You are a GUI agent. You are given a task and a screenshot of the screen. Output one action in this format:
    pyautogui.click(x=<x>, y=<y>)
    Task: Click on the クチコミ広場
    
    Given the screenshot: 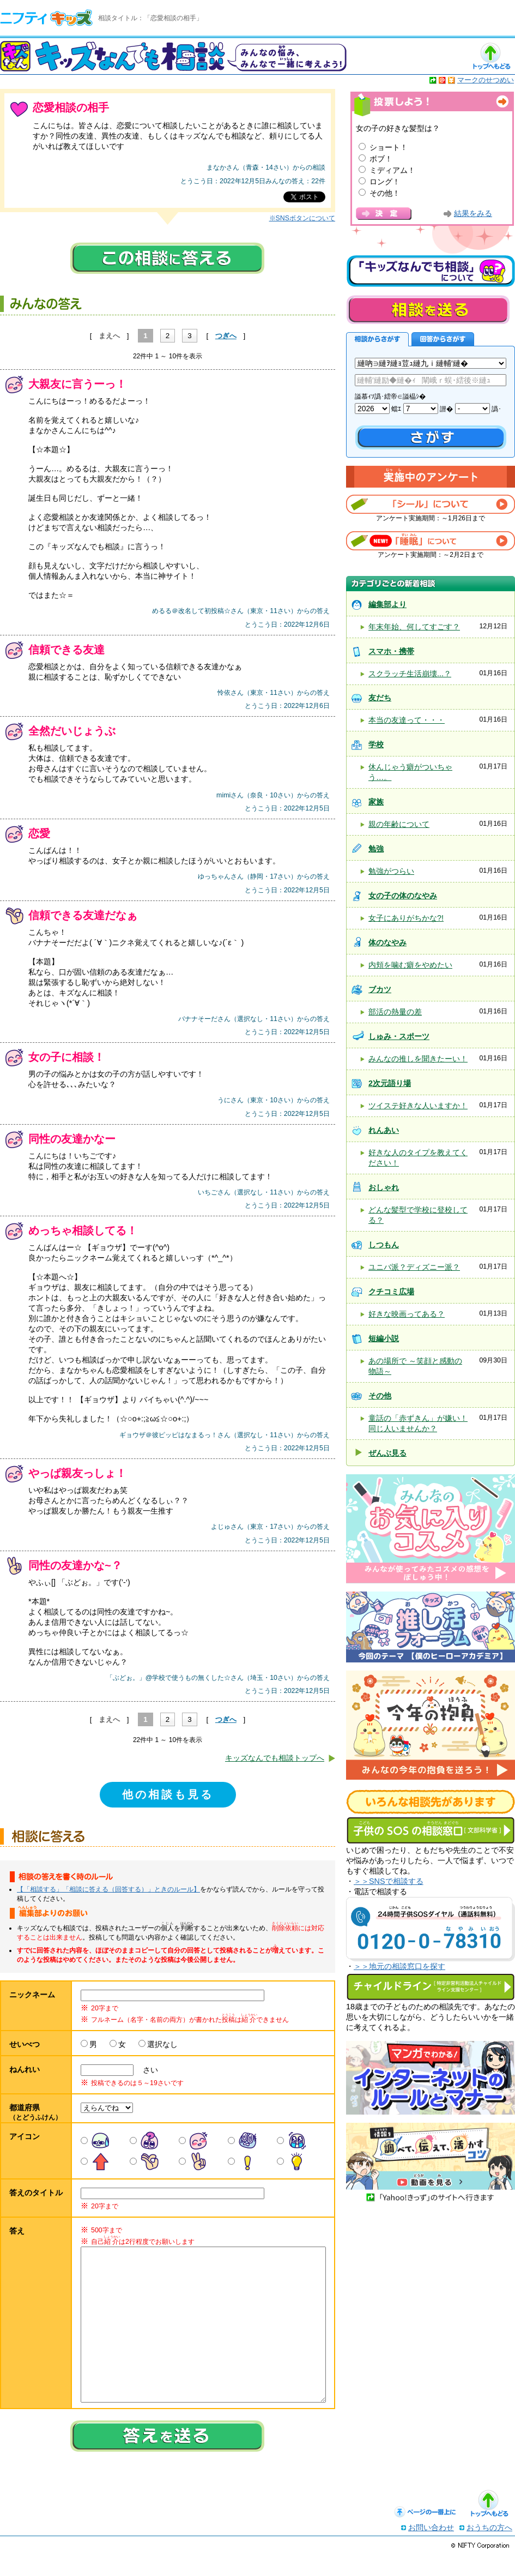 What is the action you would take?
    pyautogui.click(x=391, y=1291)
    